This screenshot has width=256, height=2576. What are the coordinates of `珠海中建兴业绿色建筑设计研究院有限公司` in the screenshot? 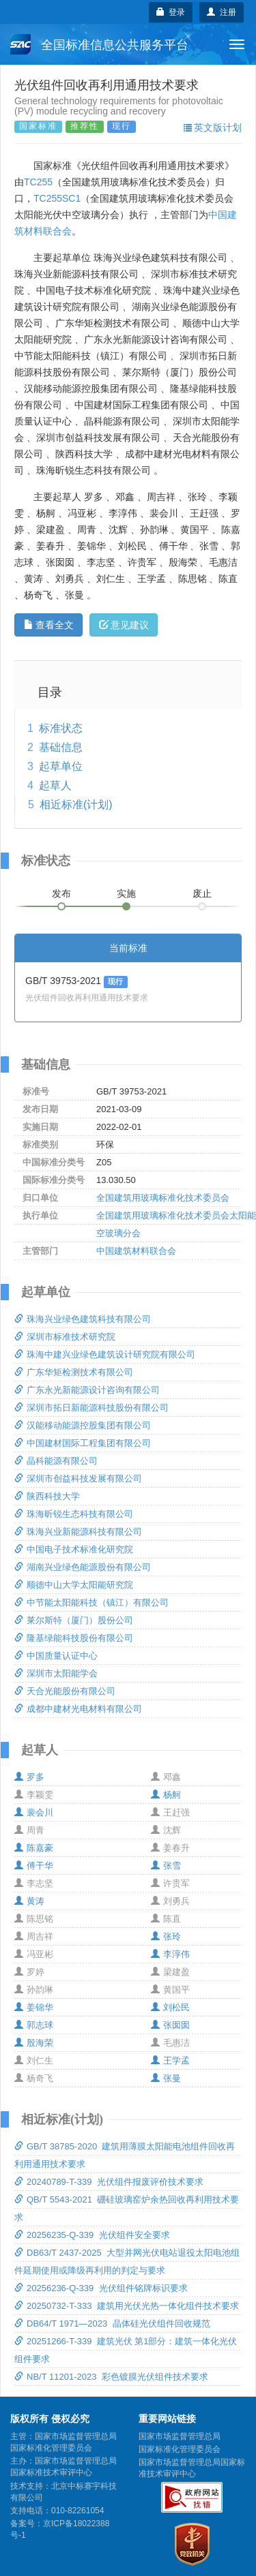 It's located at (104, 1354).